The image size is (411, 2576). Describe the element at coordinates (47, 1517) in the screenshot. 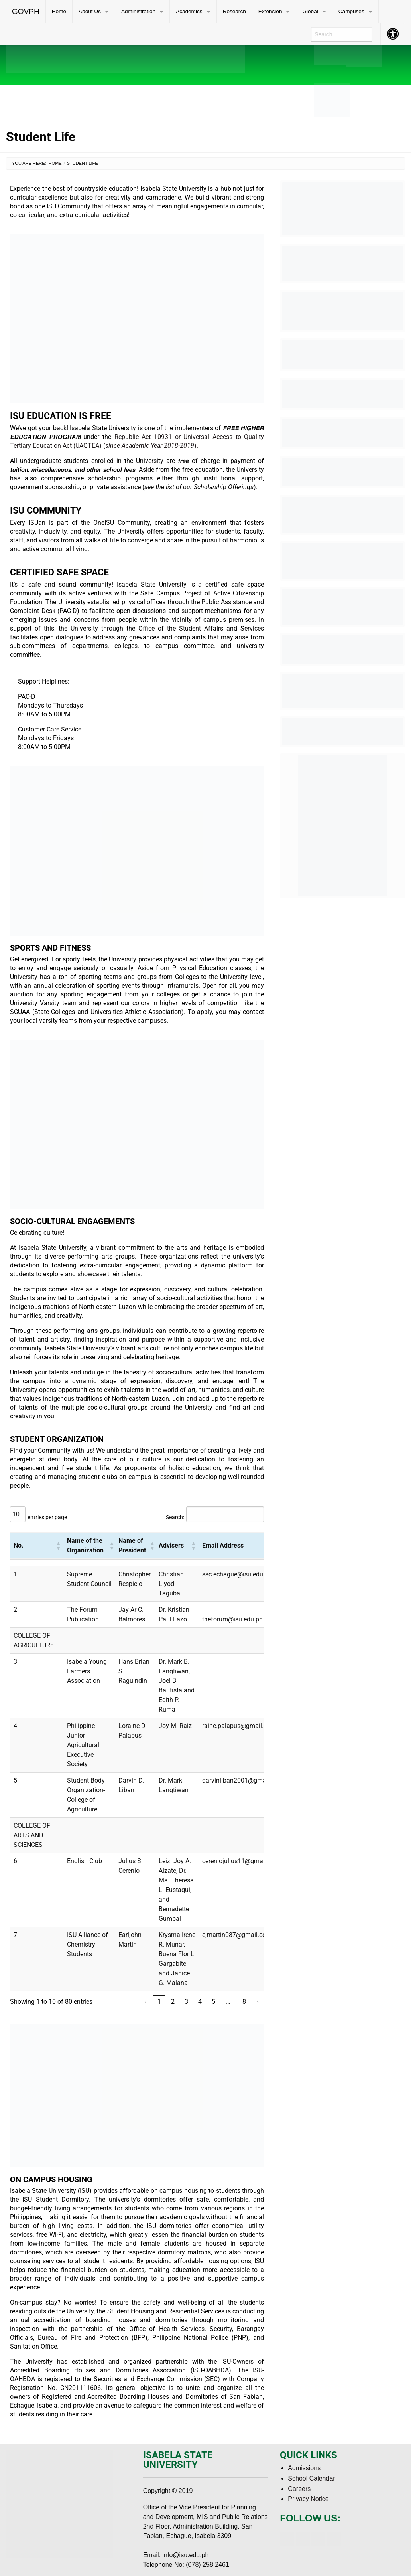

I see `entries per page` at that location.